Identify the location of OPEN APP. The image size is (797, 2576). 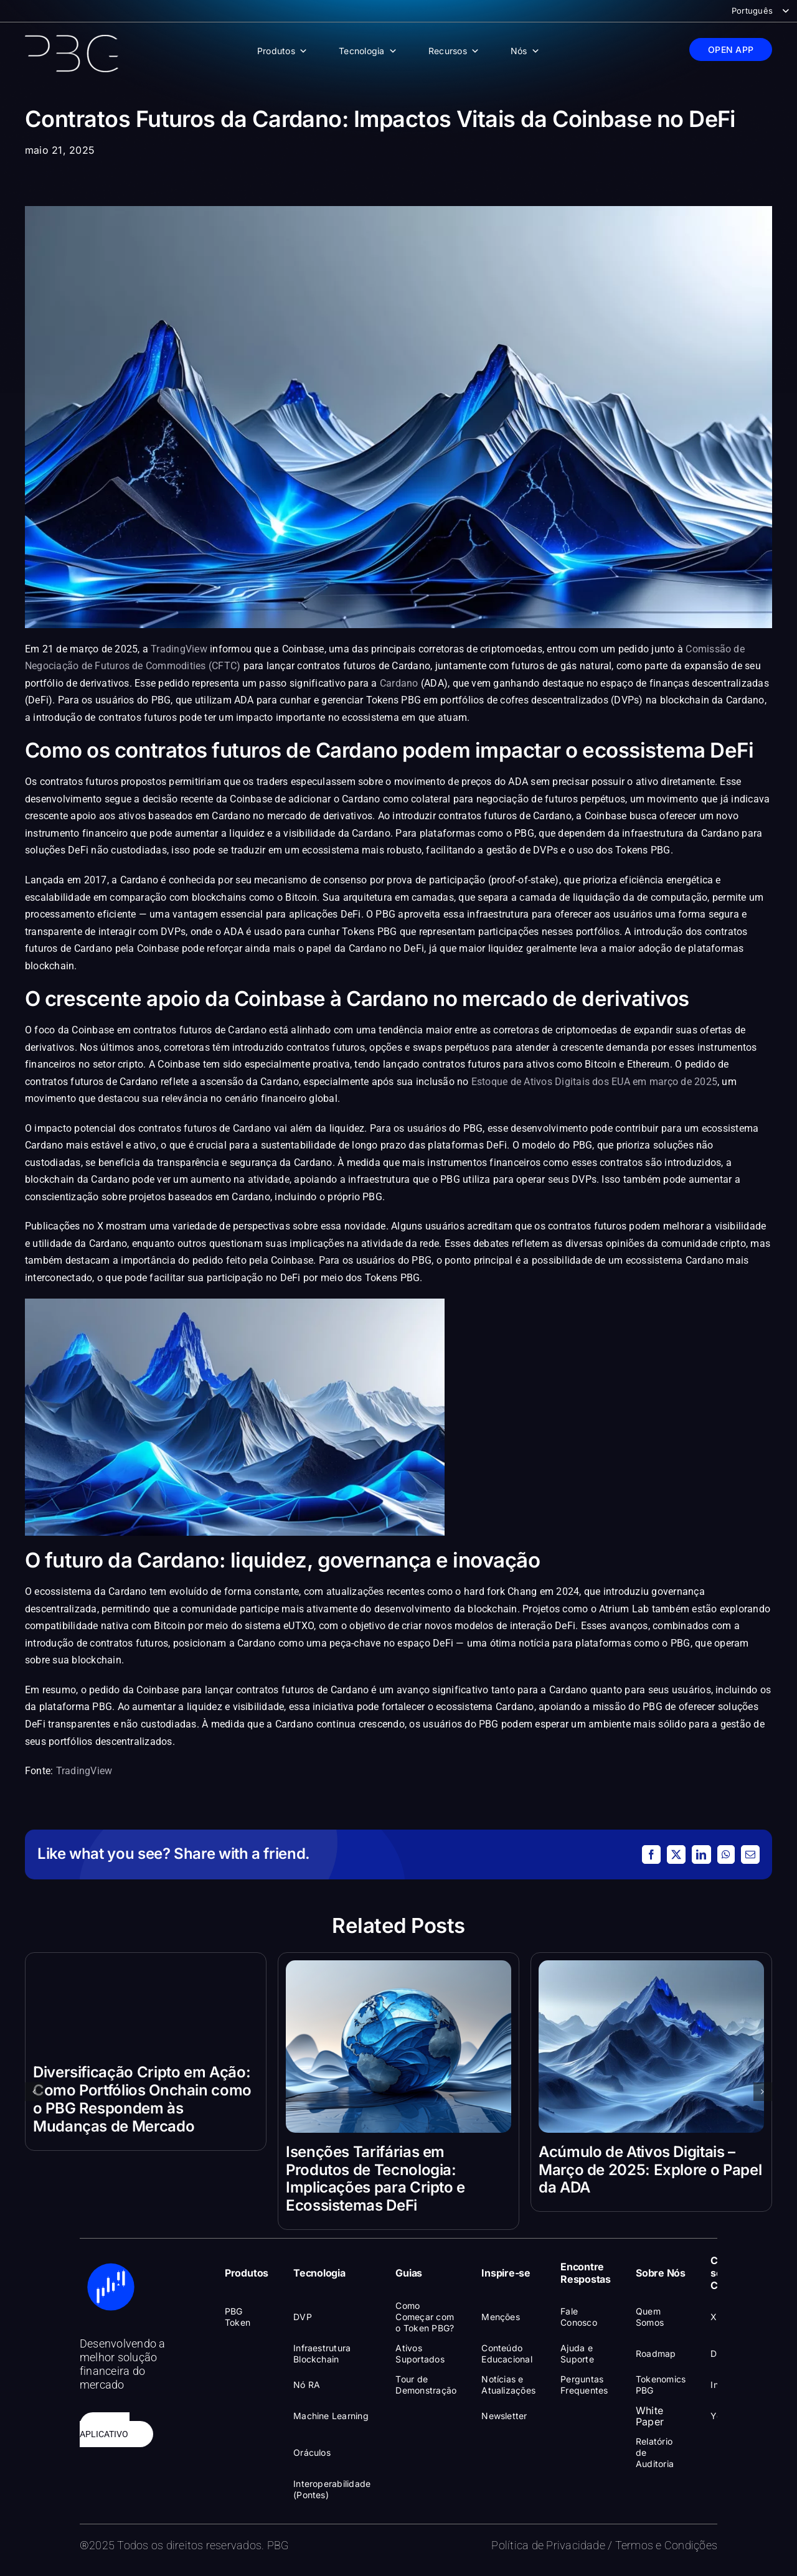
(730, 49).